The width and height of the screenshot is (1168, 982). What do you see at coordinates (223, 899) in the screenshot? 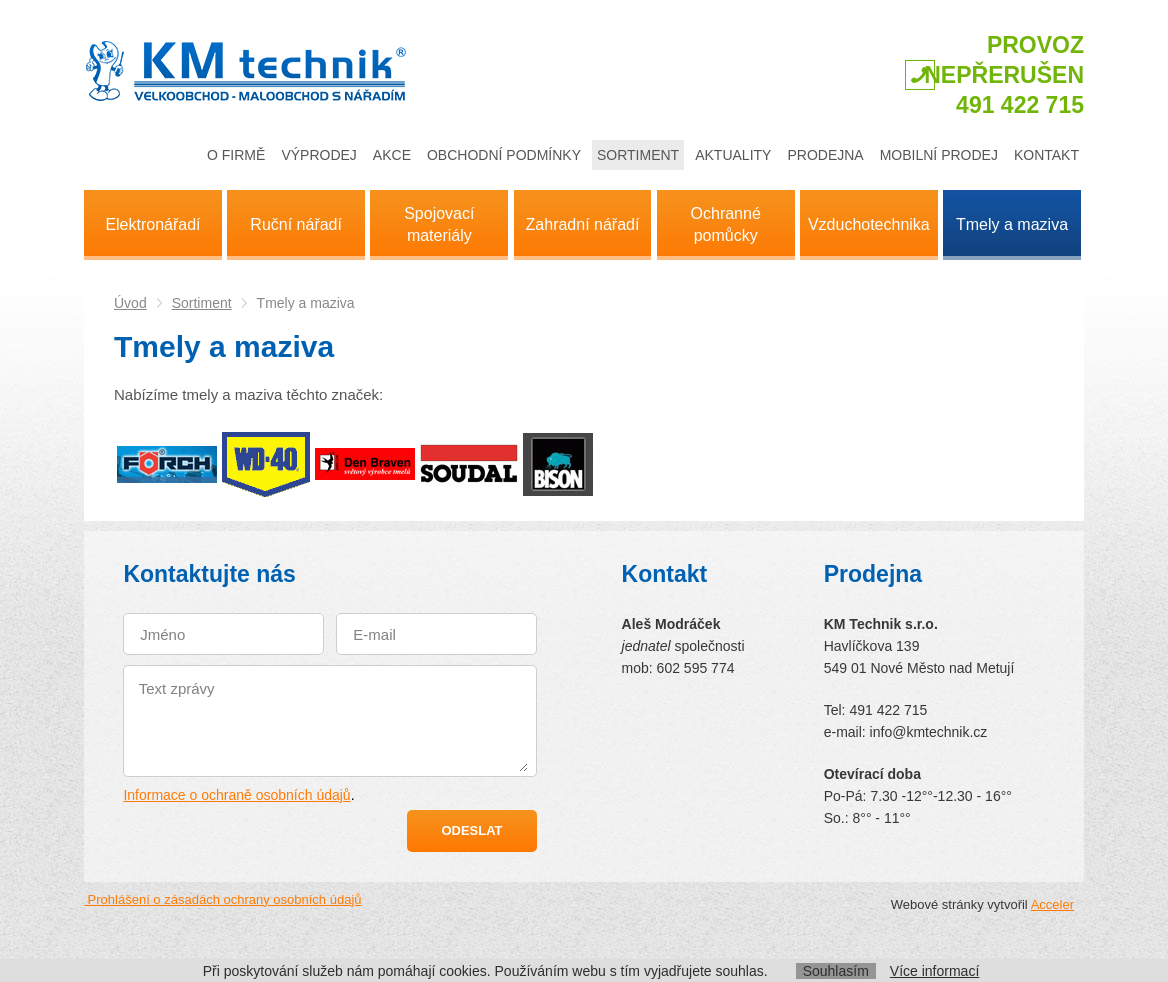
I see `Prohlášení o zásadách ochrany osobních údajů` at bounding box center [223, 899].